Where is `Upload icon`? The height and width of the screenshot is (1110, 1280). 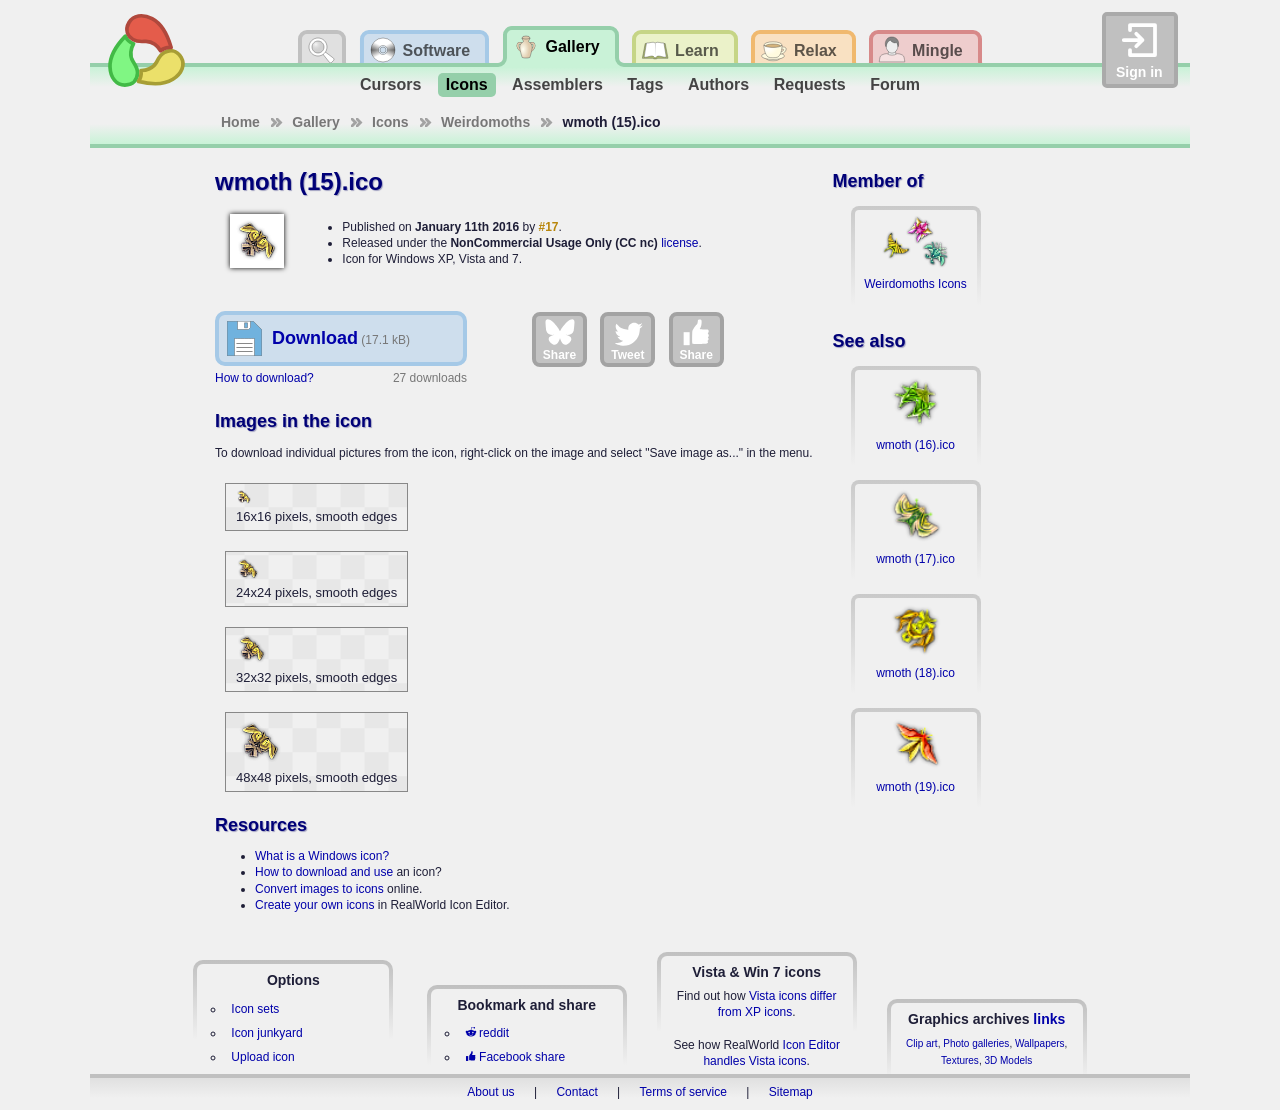 Upload icon is located at coordinates (262, 1057).